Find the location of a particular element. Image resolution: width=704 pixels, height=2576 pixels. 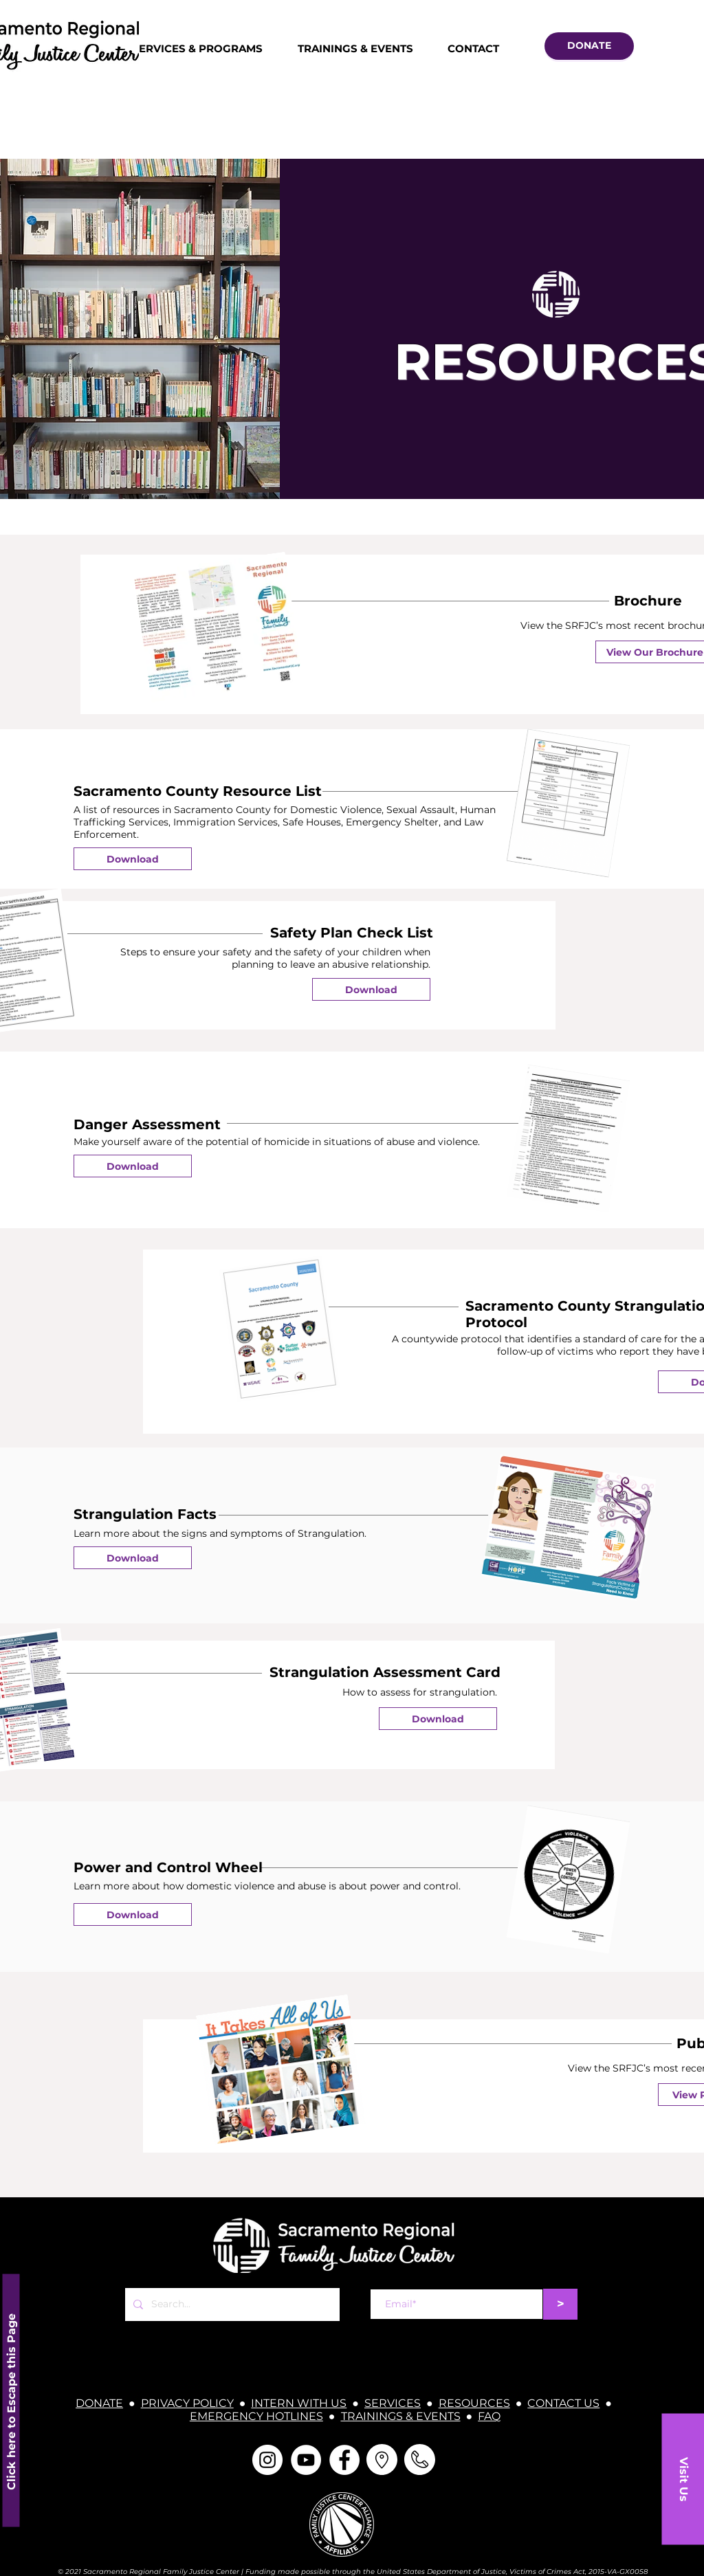

[Instagram] is located at coordinates (267, 2460).